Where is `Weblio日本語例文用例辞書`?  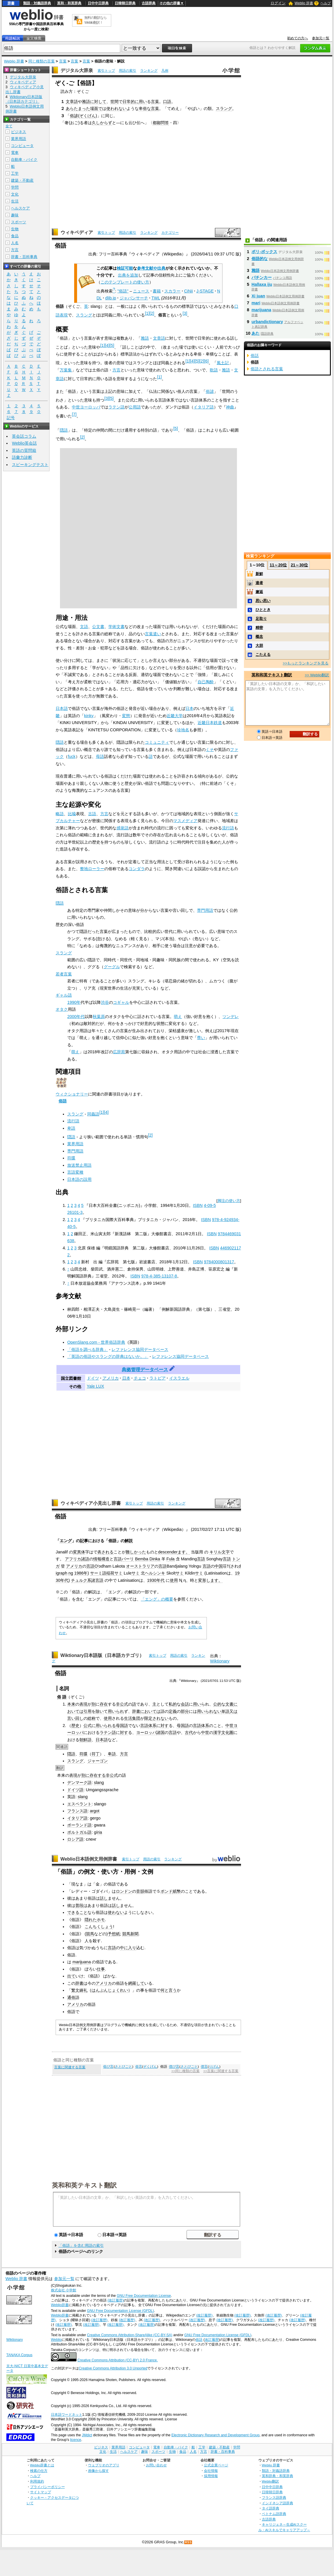 Weblio日本語例文用例辞書 is located at coordinates (89, 1859).